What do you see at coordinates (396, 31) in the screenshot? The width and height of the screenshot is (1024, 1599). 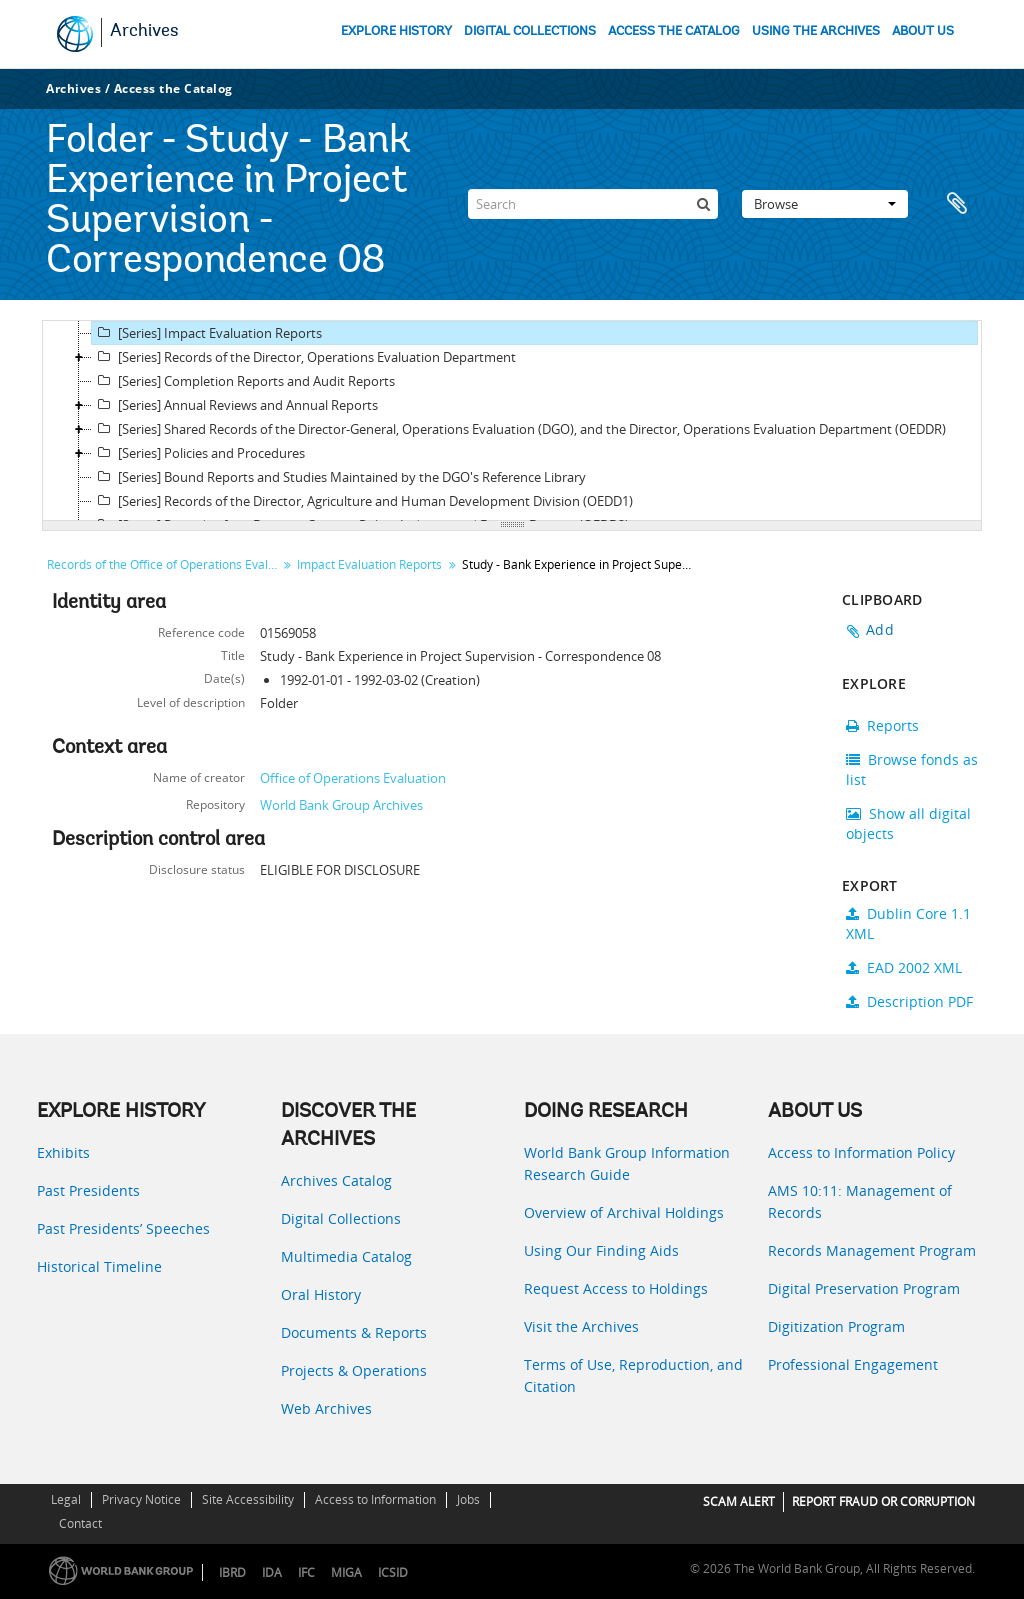 I see `EXPLORE HISTORY` at bounding box center [396, 31].